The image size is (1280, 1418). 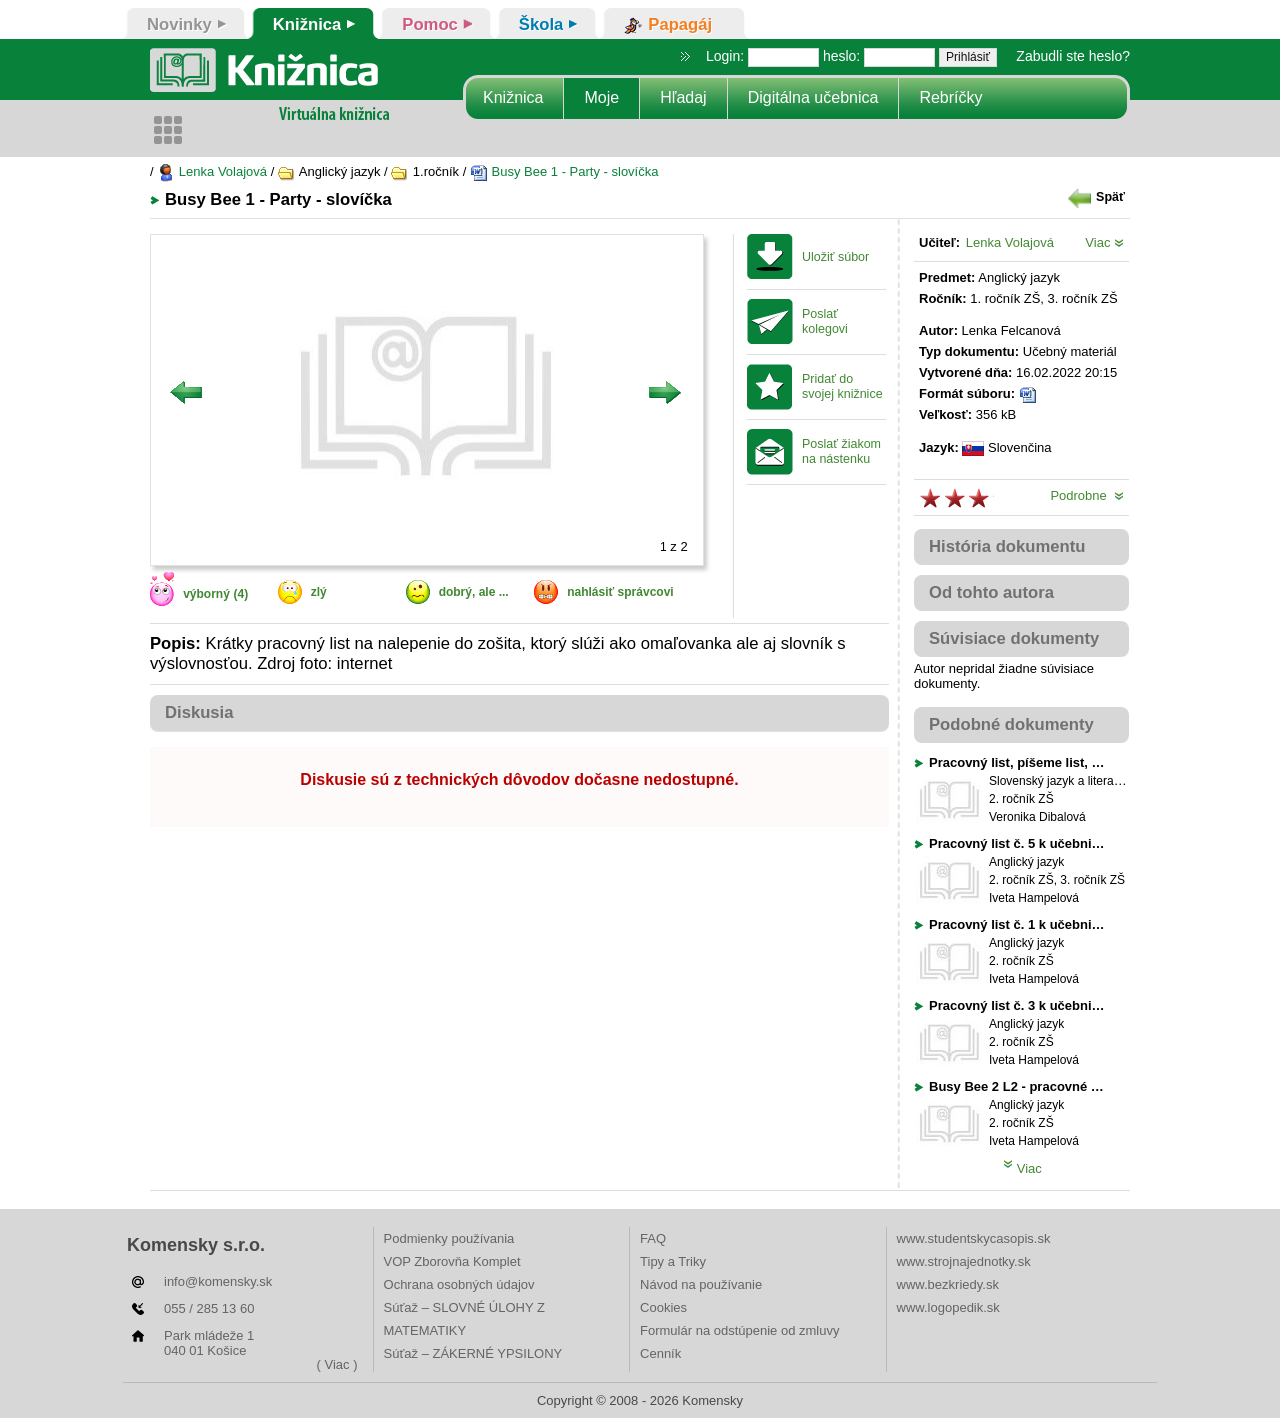 What do you see at coordinates (964, 1261) in the screenshot?
I see `www.strojnajednotky.sk` at bounding box center [964, 1261].